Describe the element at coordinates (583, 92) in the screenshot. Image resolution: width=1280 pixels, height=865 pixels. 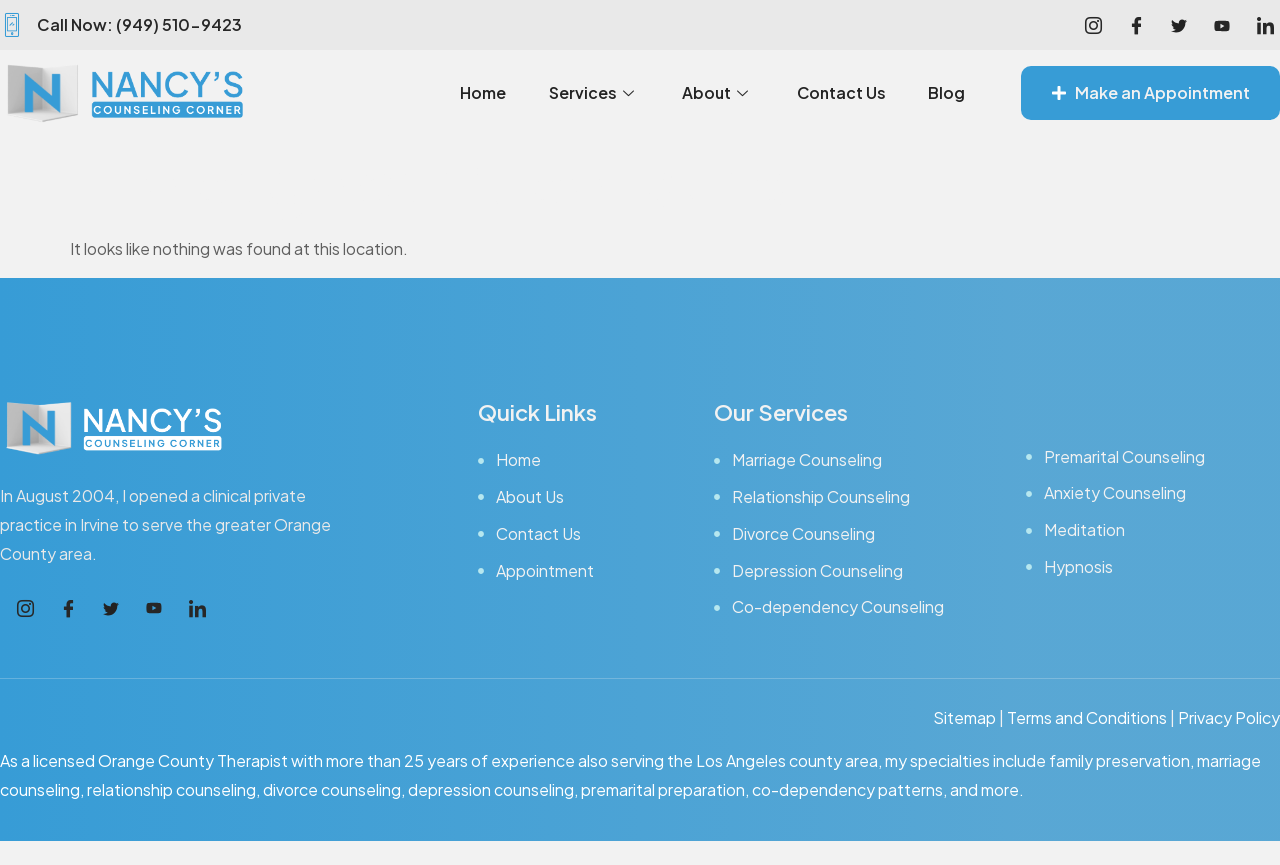
I see `Services` at that location.